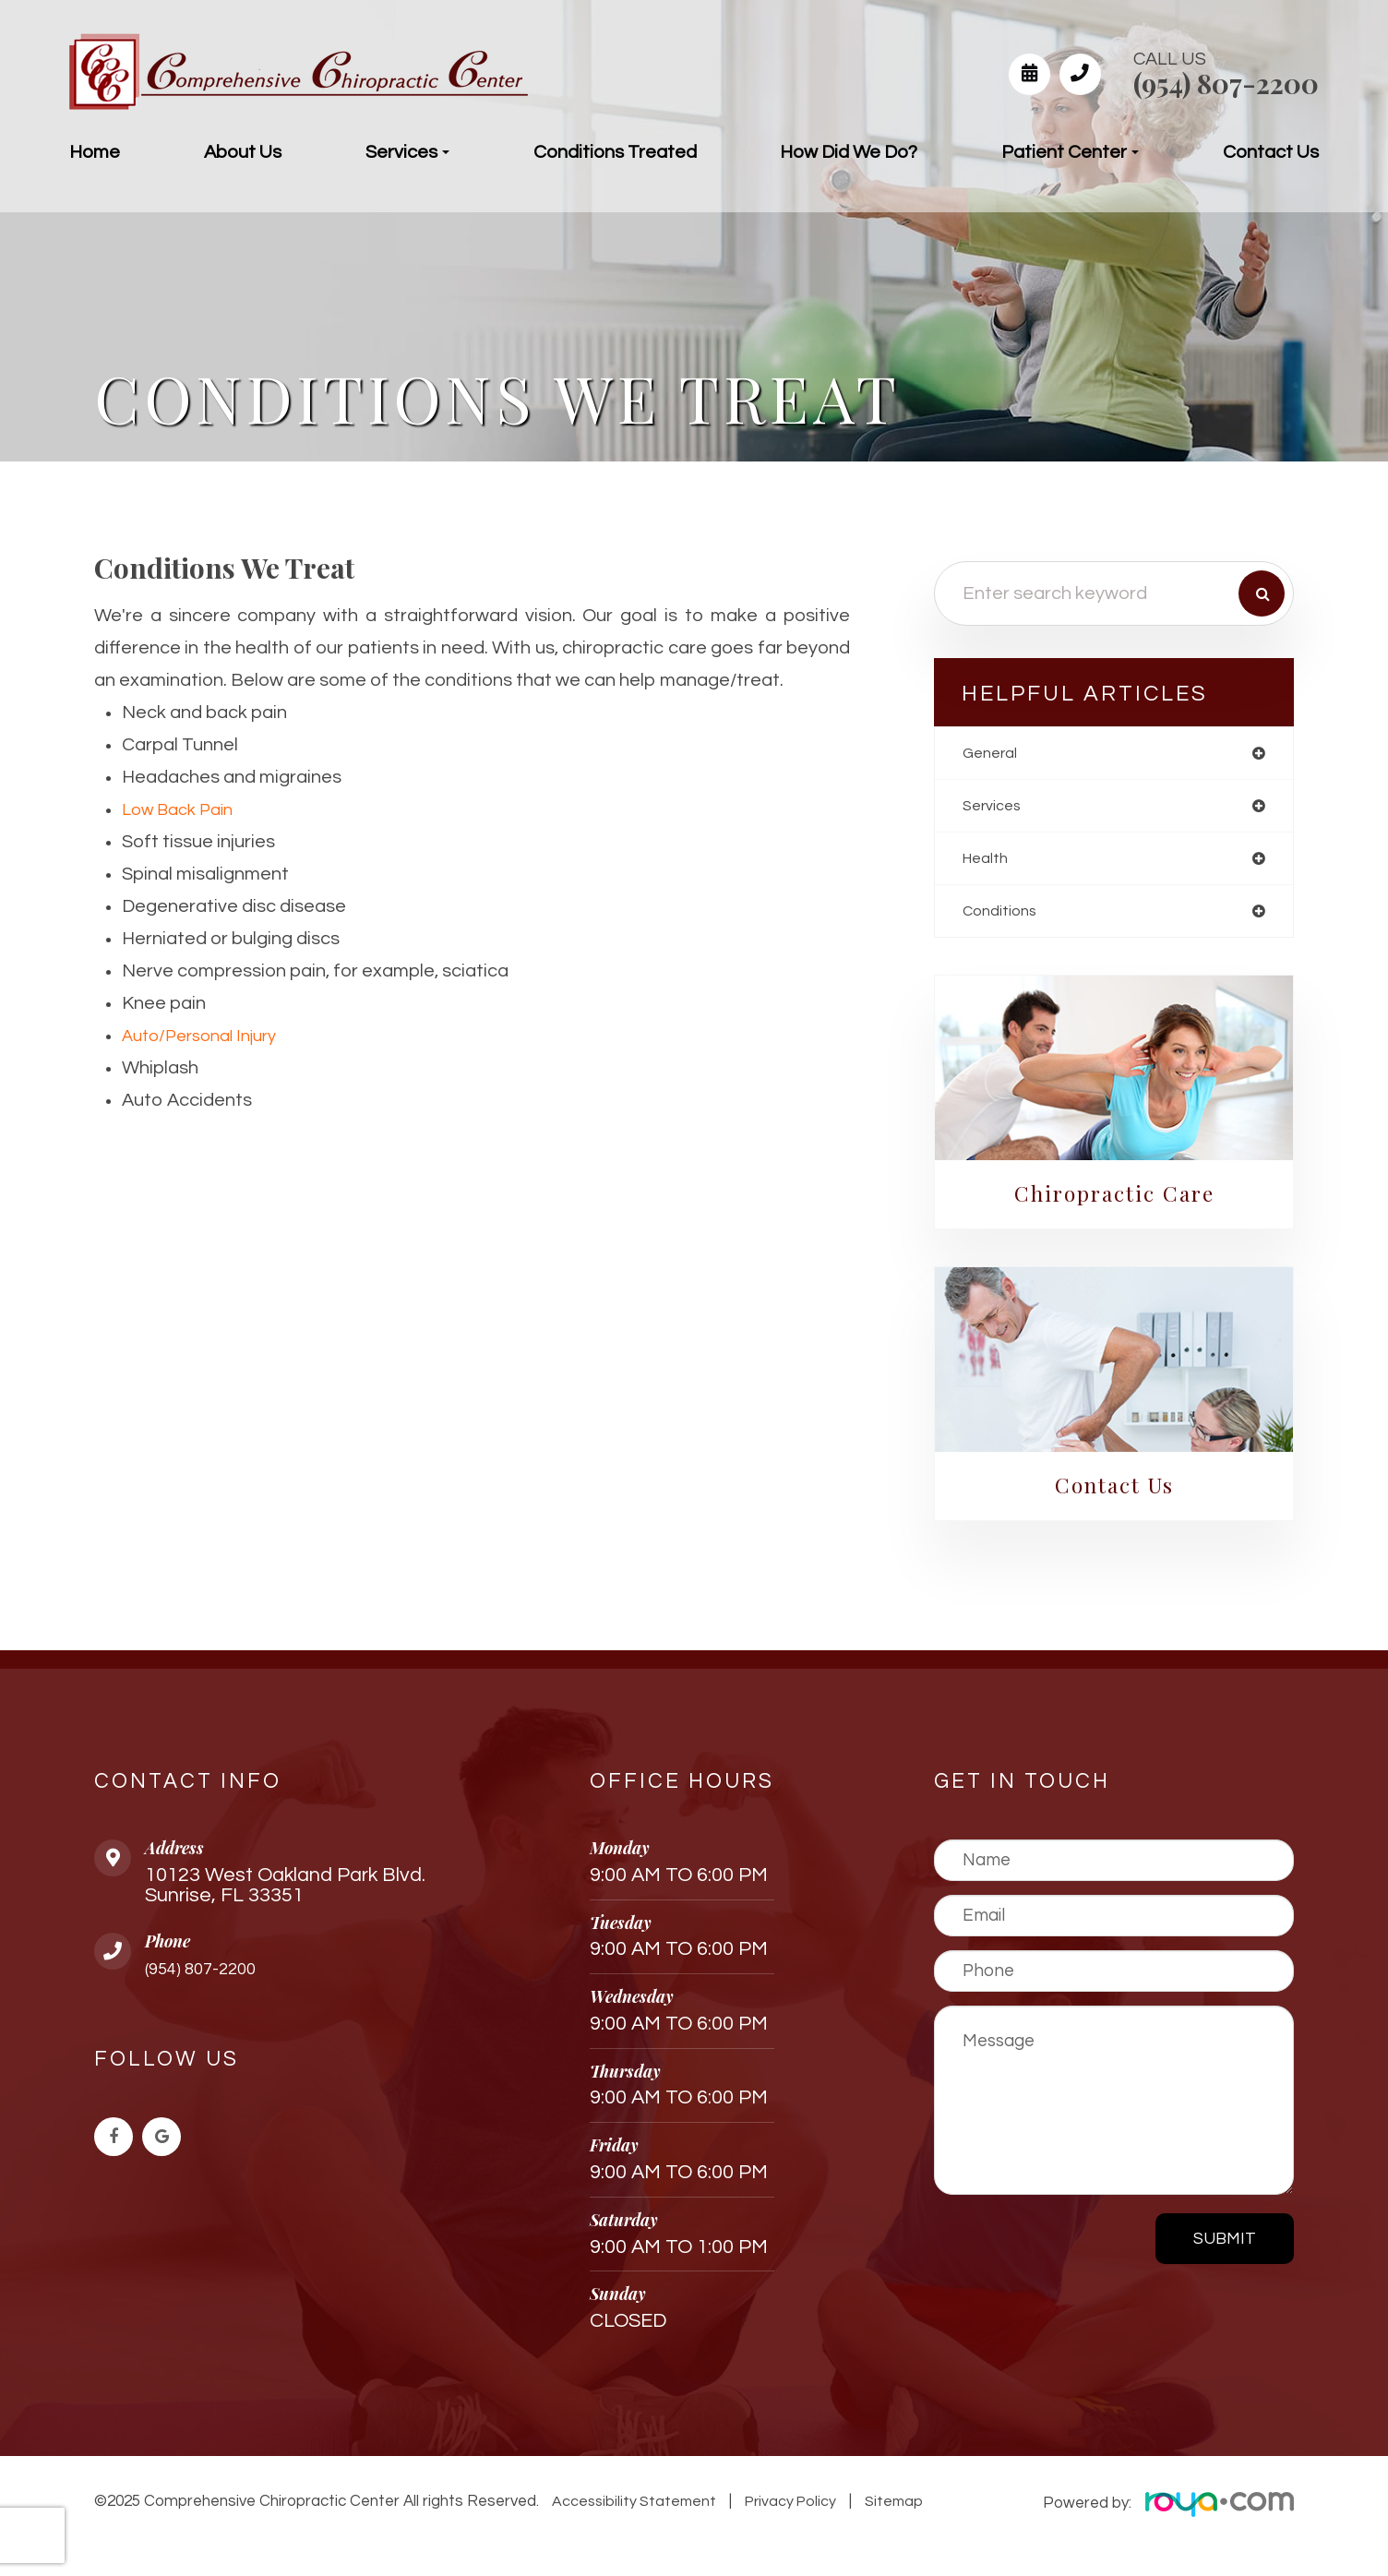 This screenshot has width=1388, height=2576. What do you see at coordinates (883, 2510) in the screenshot?
I see `Sitemap` at bounding box center [883, 2510].